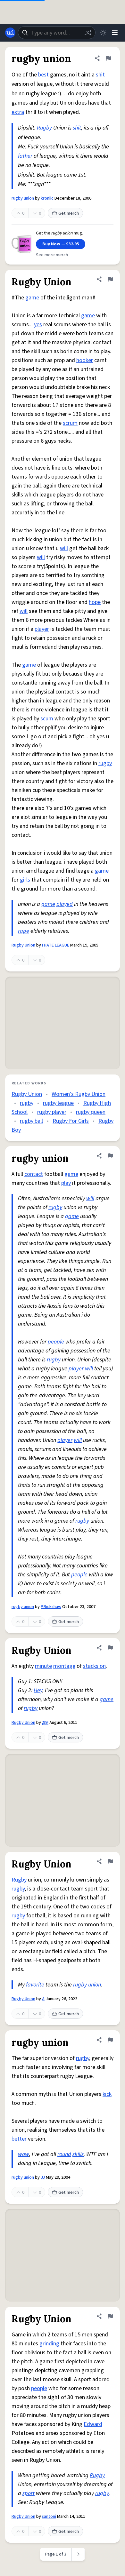  I want to click on skills, so click(78, 2154).